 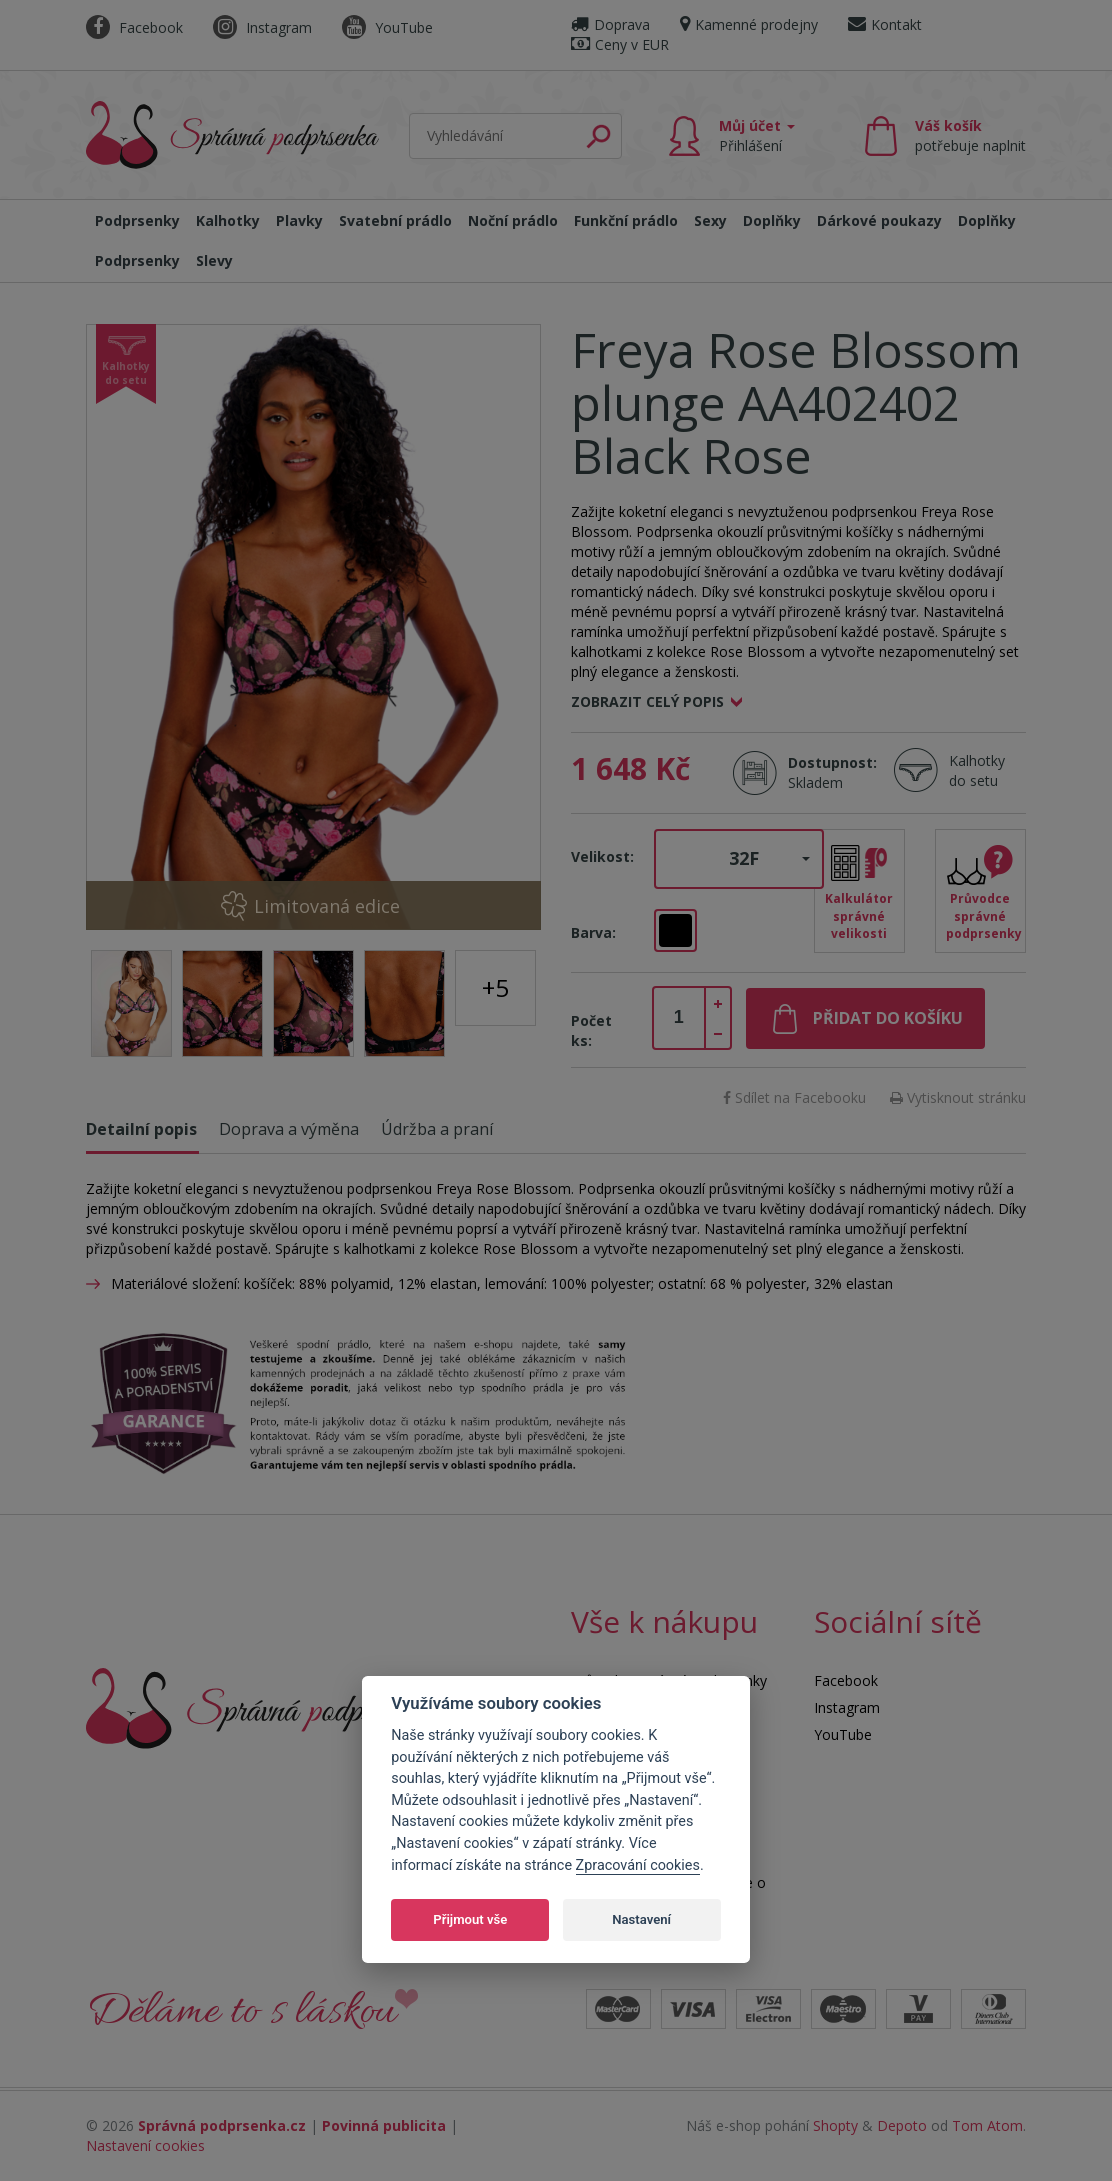 I want to click on Údržba a praní [tab], so click(x=437, y=1129).